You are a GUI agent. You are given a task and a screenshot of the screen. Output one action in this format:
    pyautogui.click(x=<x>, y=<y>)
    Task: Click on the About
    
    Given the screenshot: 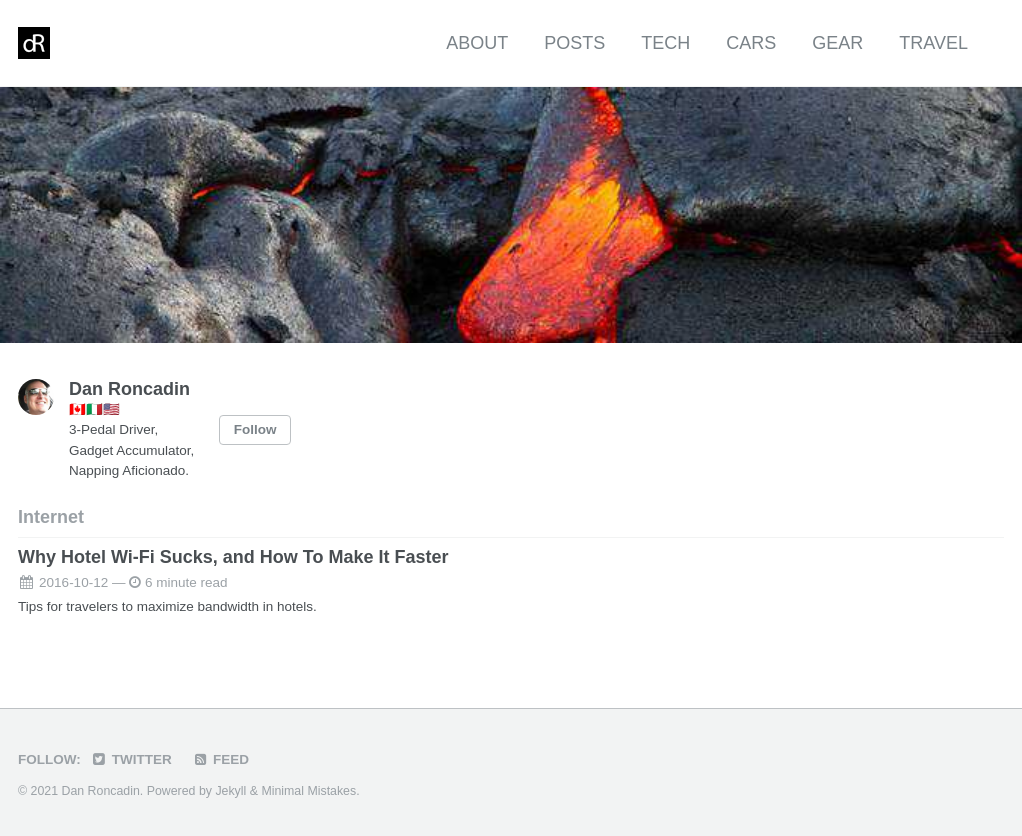 What is the action you would take?
    pyautogui.click(x=477, y=43)
    